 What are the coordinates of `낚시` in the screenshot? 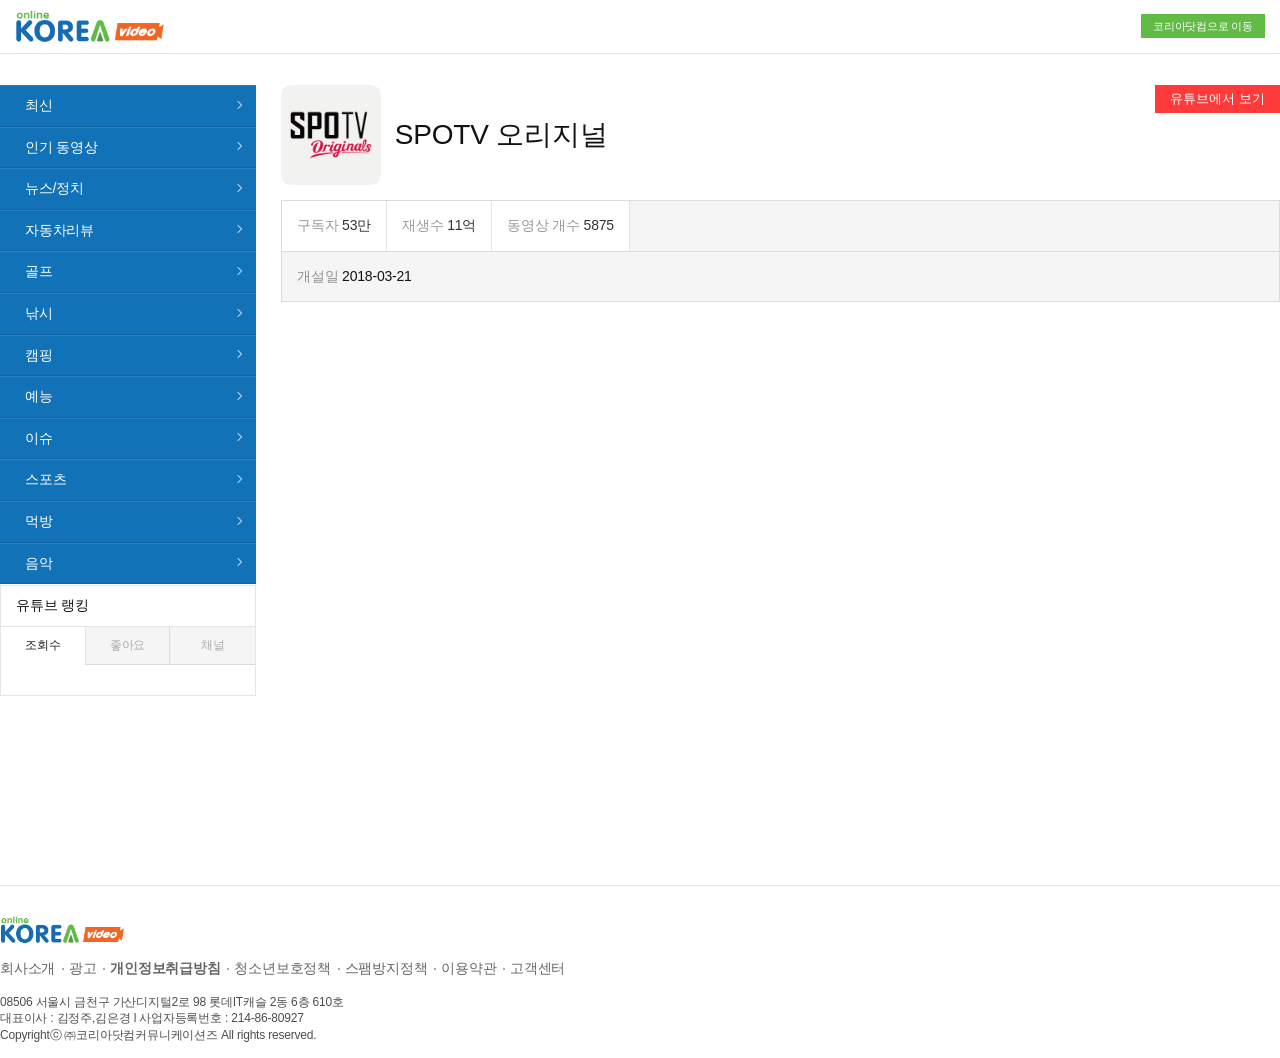 It's located at (39, 297).